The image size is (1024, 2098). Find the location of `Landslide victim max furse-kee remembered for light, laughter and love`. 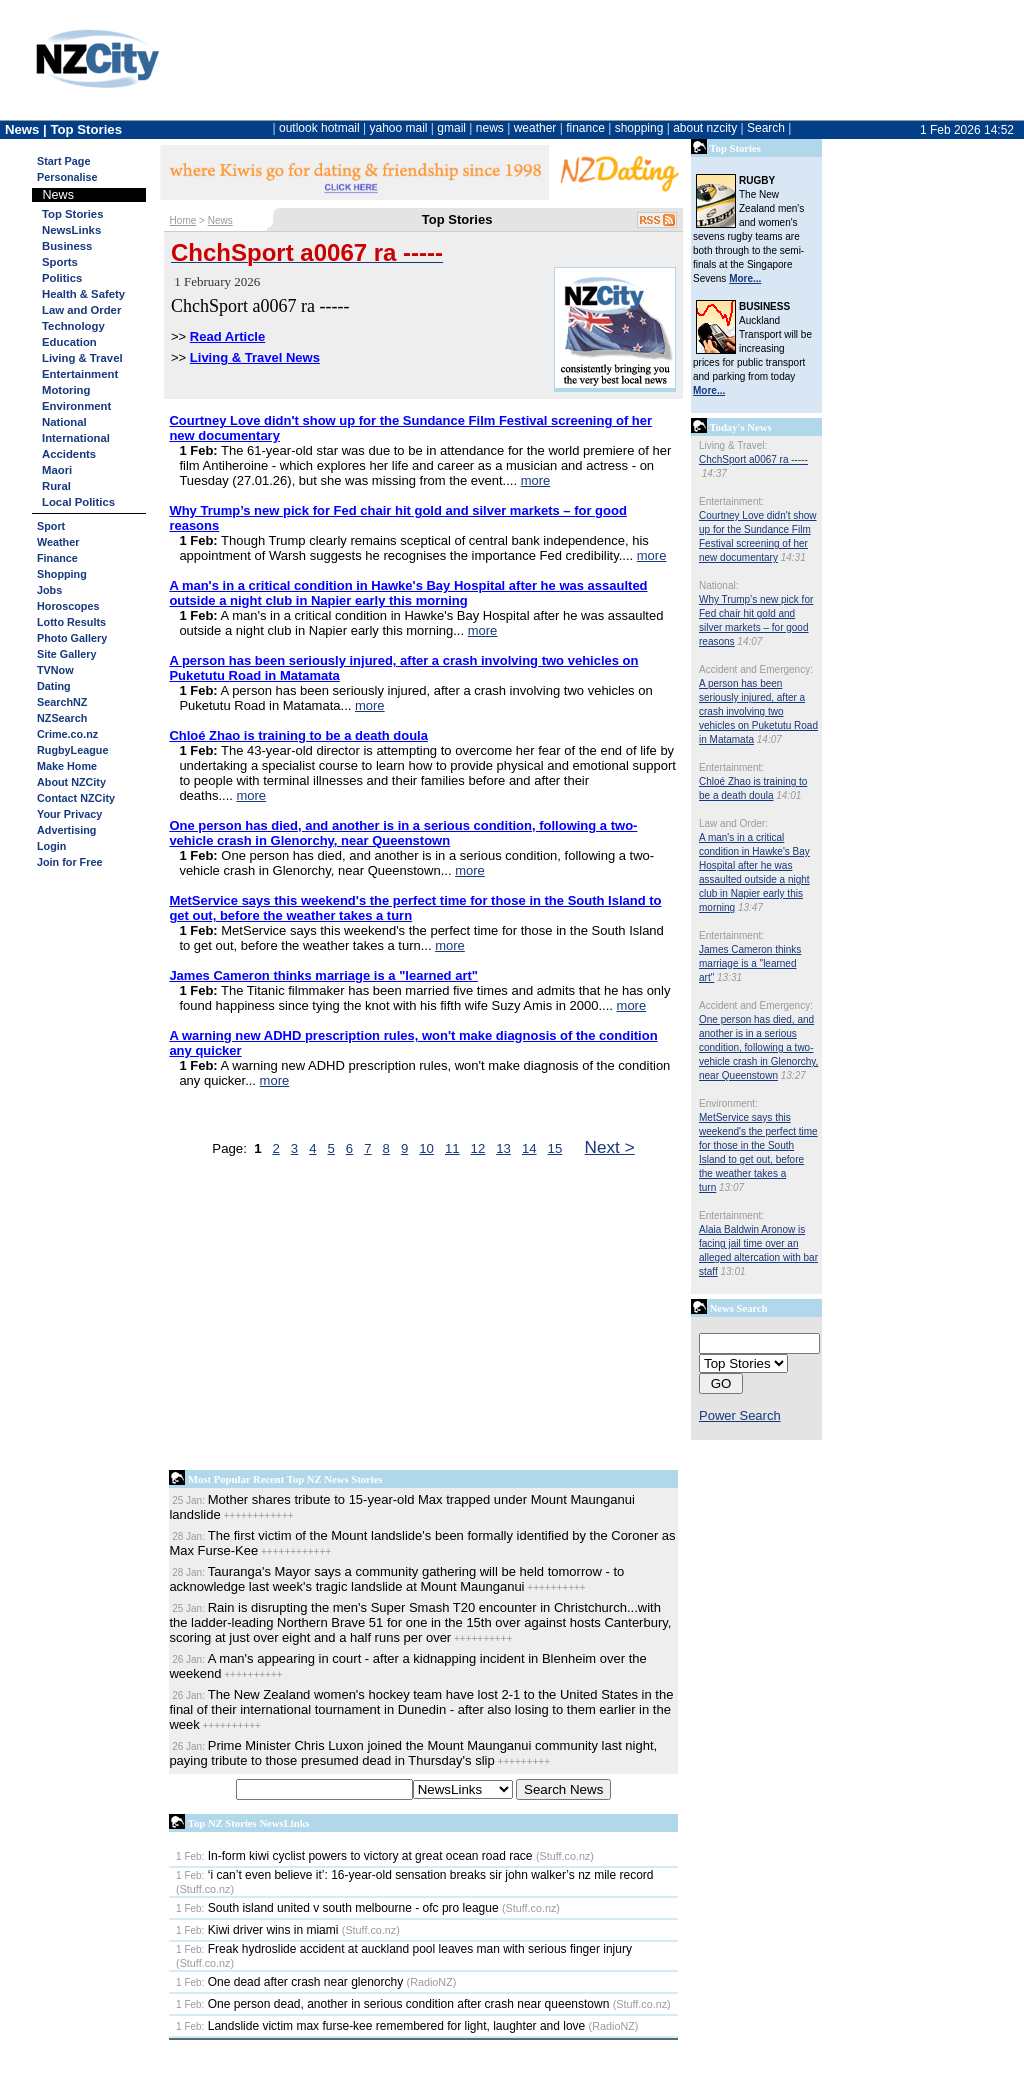

Landslide victim max furse-kee remembered for light, laughter and love is located at coordinates (380, 2026).